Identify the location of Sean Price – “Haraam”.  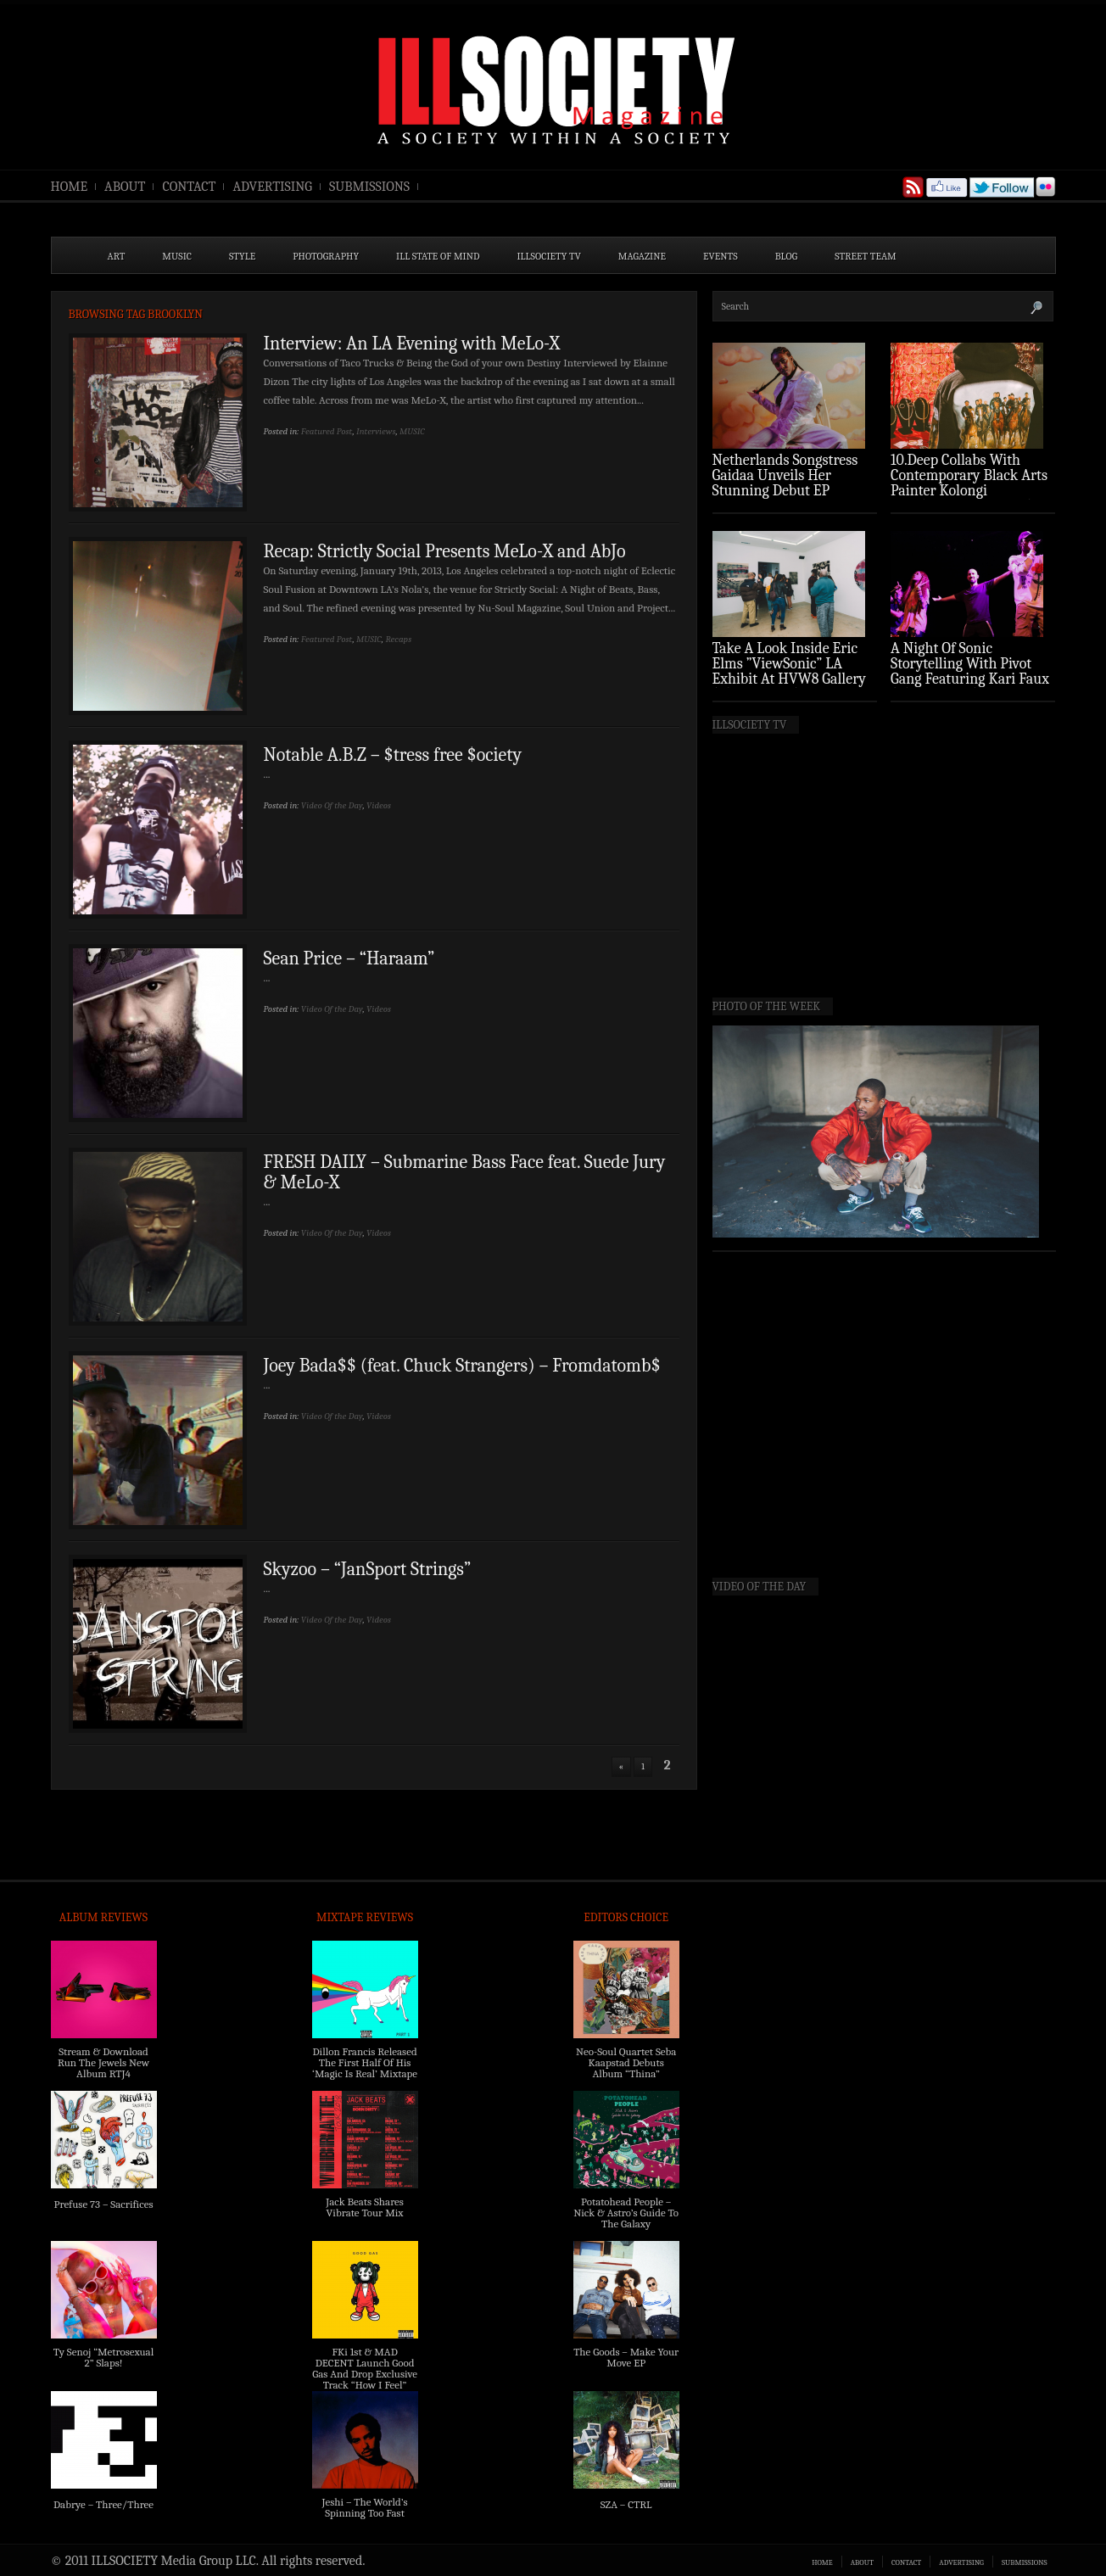
(349, 958).